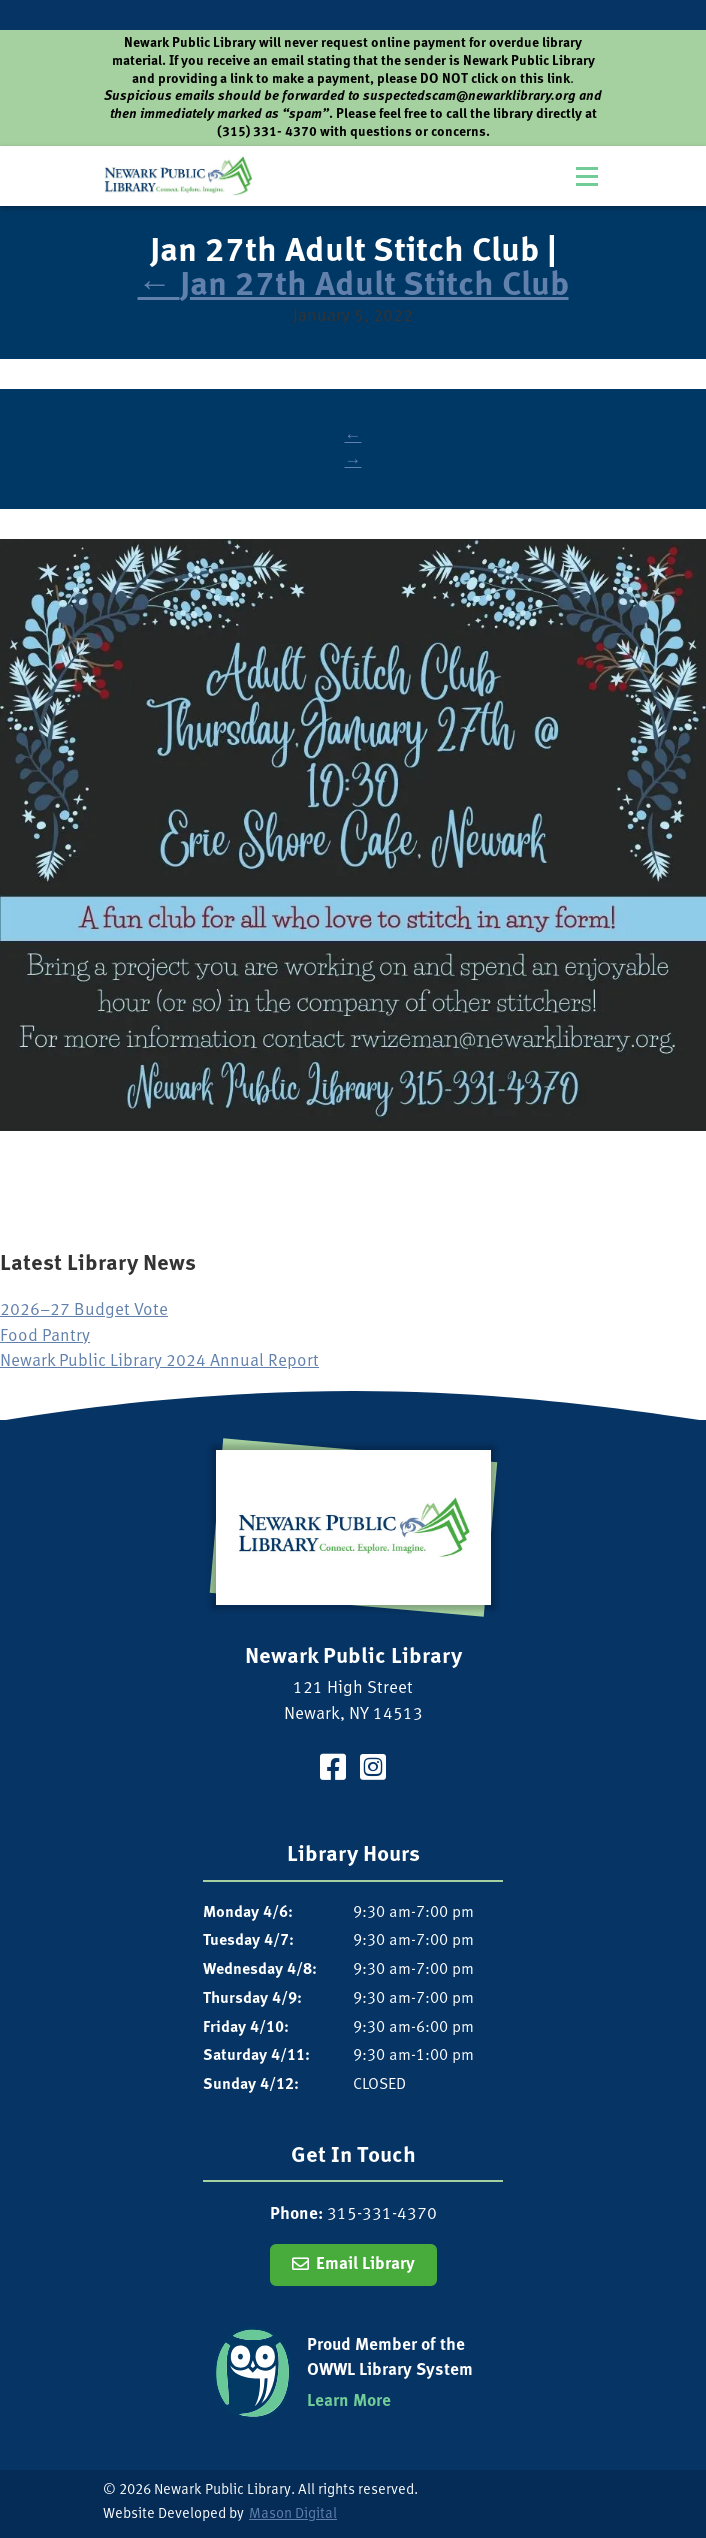  Describe the element at coordinates (45, 1336) in the screenshot. I see `Food Pantry` at that location.